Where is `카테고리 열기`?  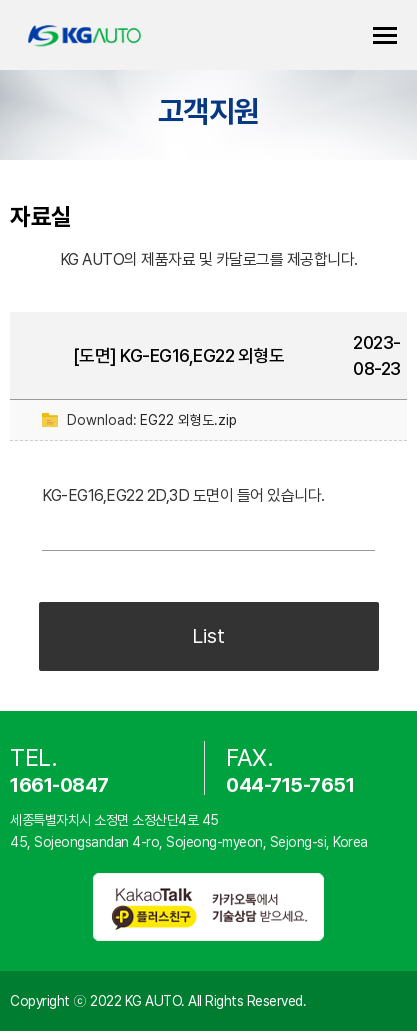 카테고리 열기 is located at coordinates (385, 35).